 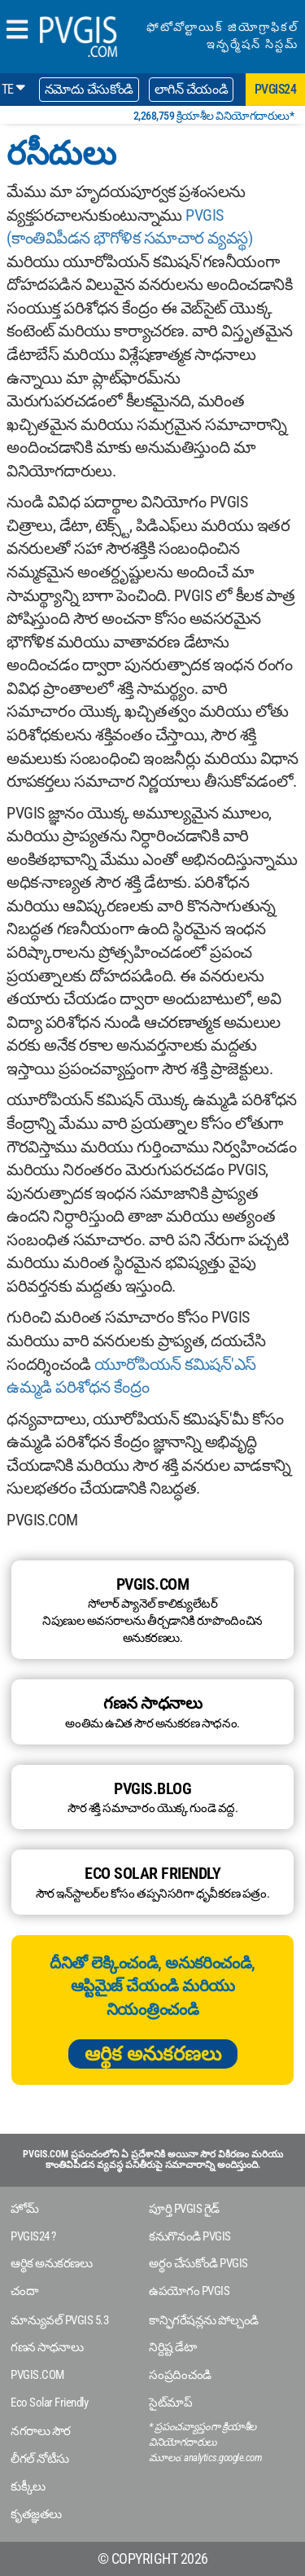 What do you see at coordinates (49, 2402) in the screenshot?
I see `Eco Solar Friendly` at bounding box center [49, 2402].